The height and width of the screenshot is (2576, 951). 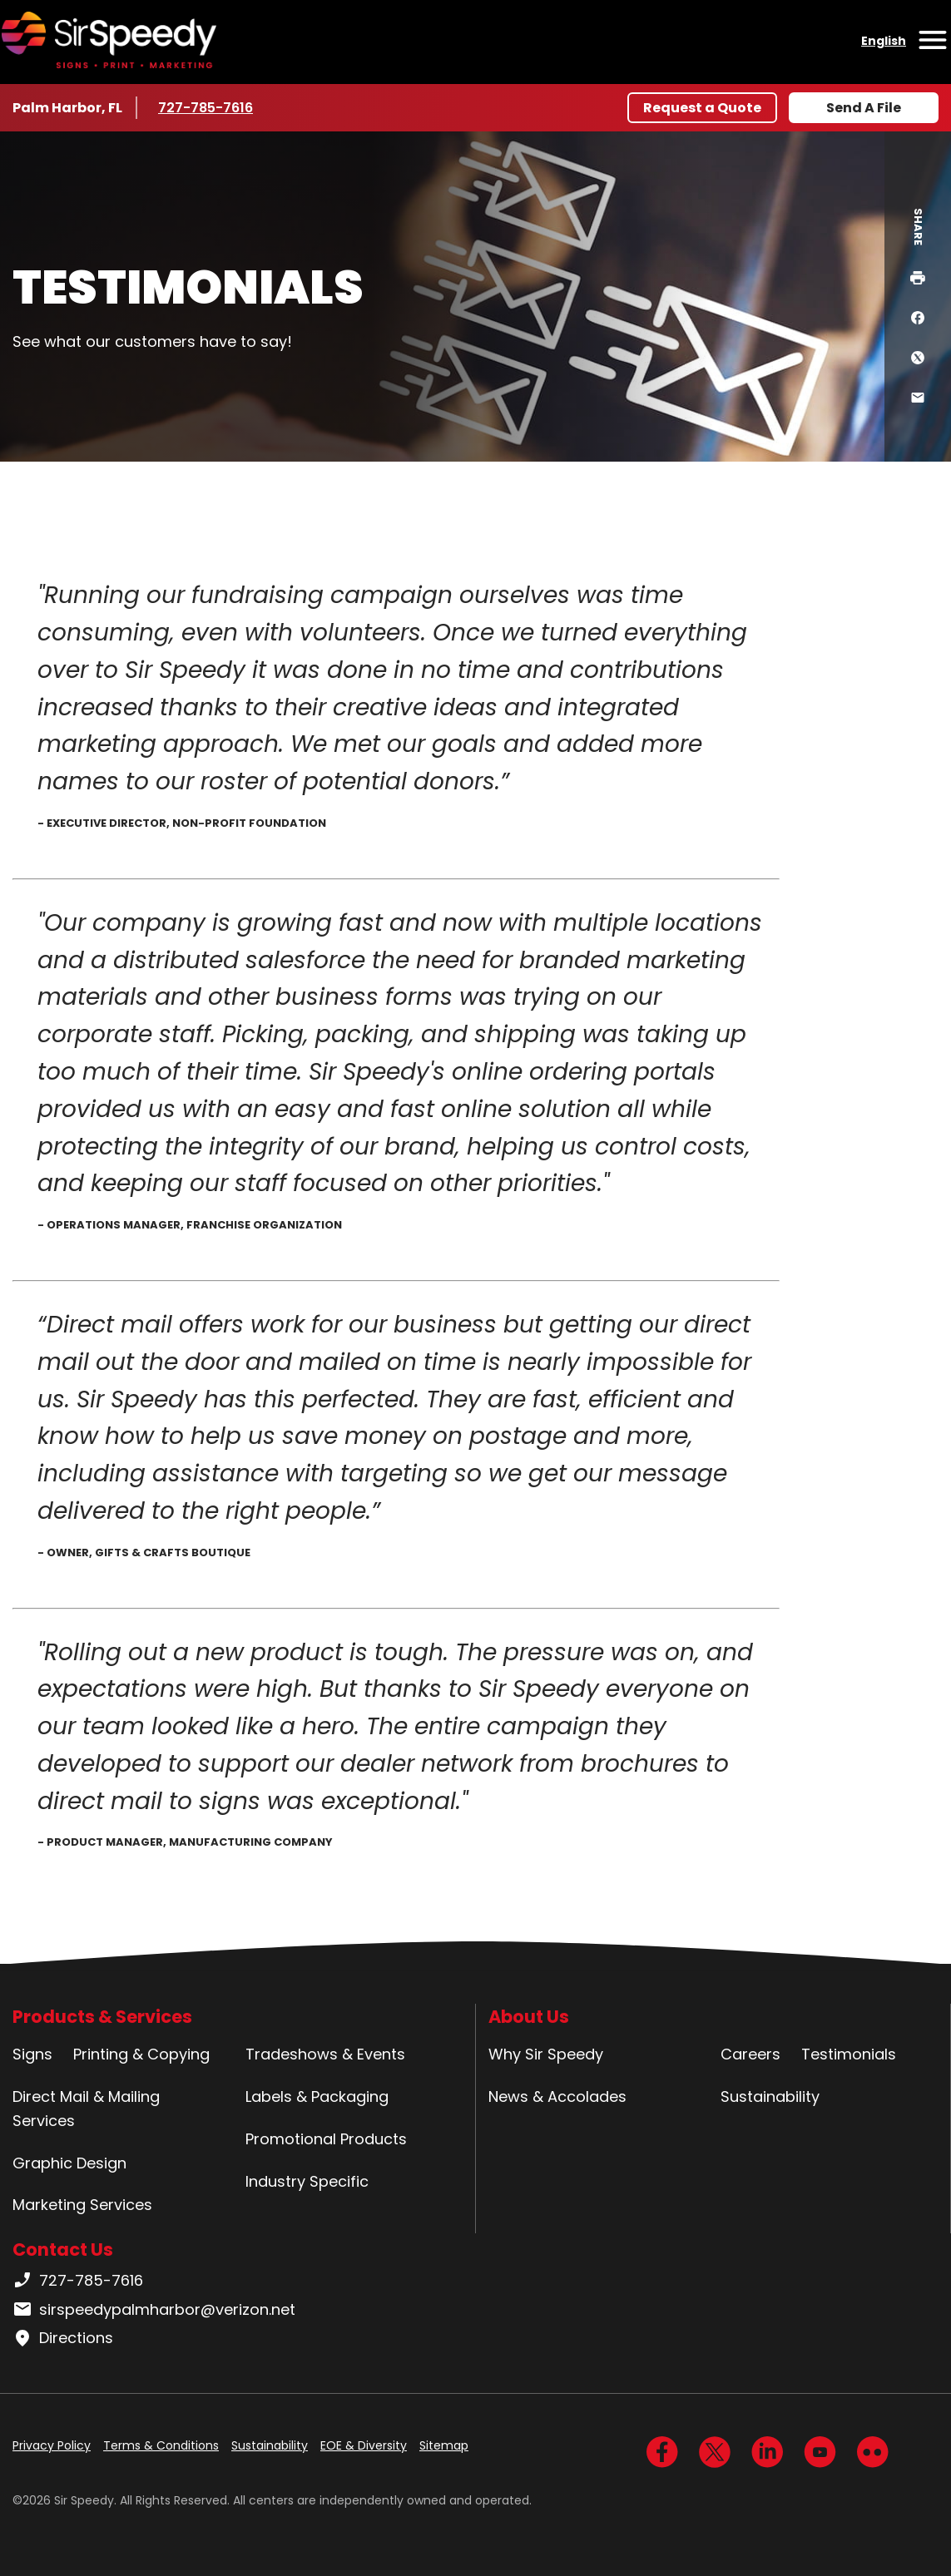 What do you see at coordinates (62, 2249) in the screenshot?
I see `Contact Us` at bounding box center [62, 2249].